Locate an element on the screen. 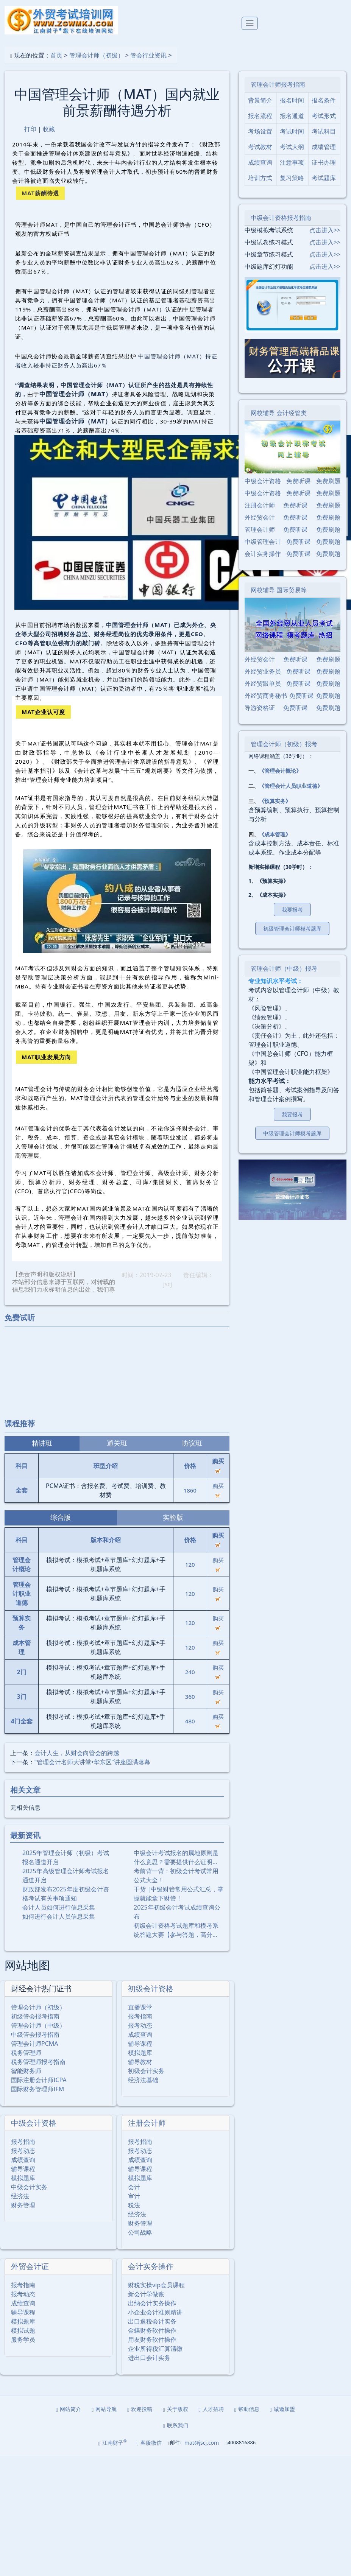 Image resolution: width=351 pixels, height=2576 pixels. 管理会计师报考指南 is located at coordinates (278, 84).